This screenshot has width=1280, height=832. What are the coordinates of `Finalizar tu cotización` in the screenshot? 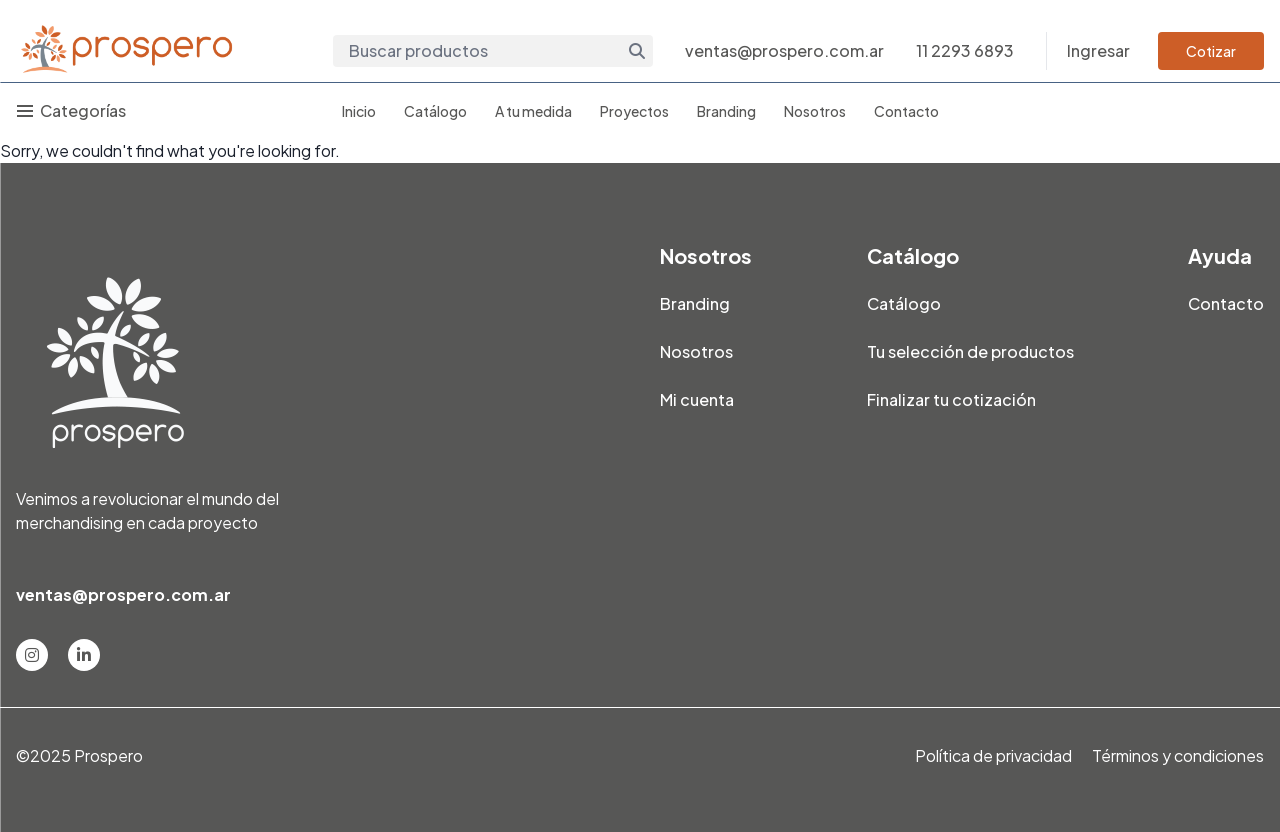 It's located at (951, 399).